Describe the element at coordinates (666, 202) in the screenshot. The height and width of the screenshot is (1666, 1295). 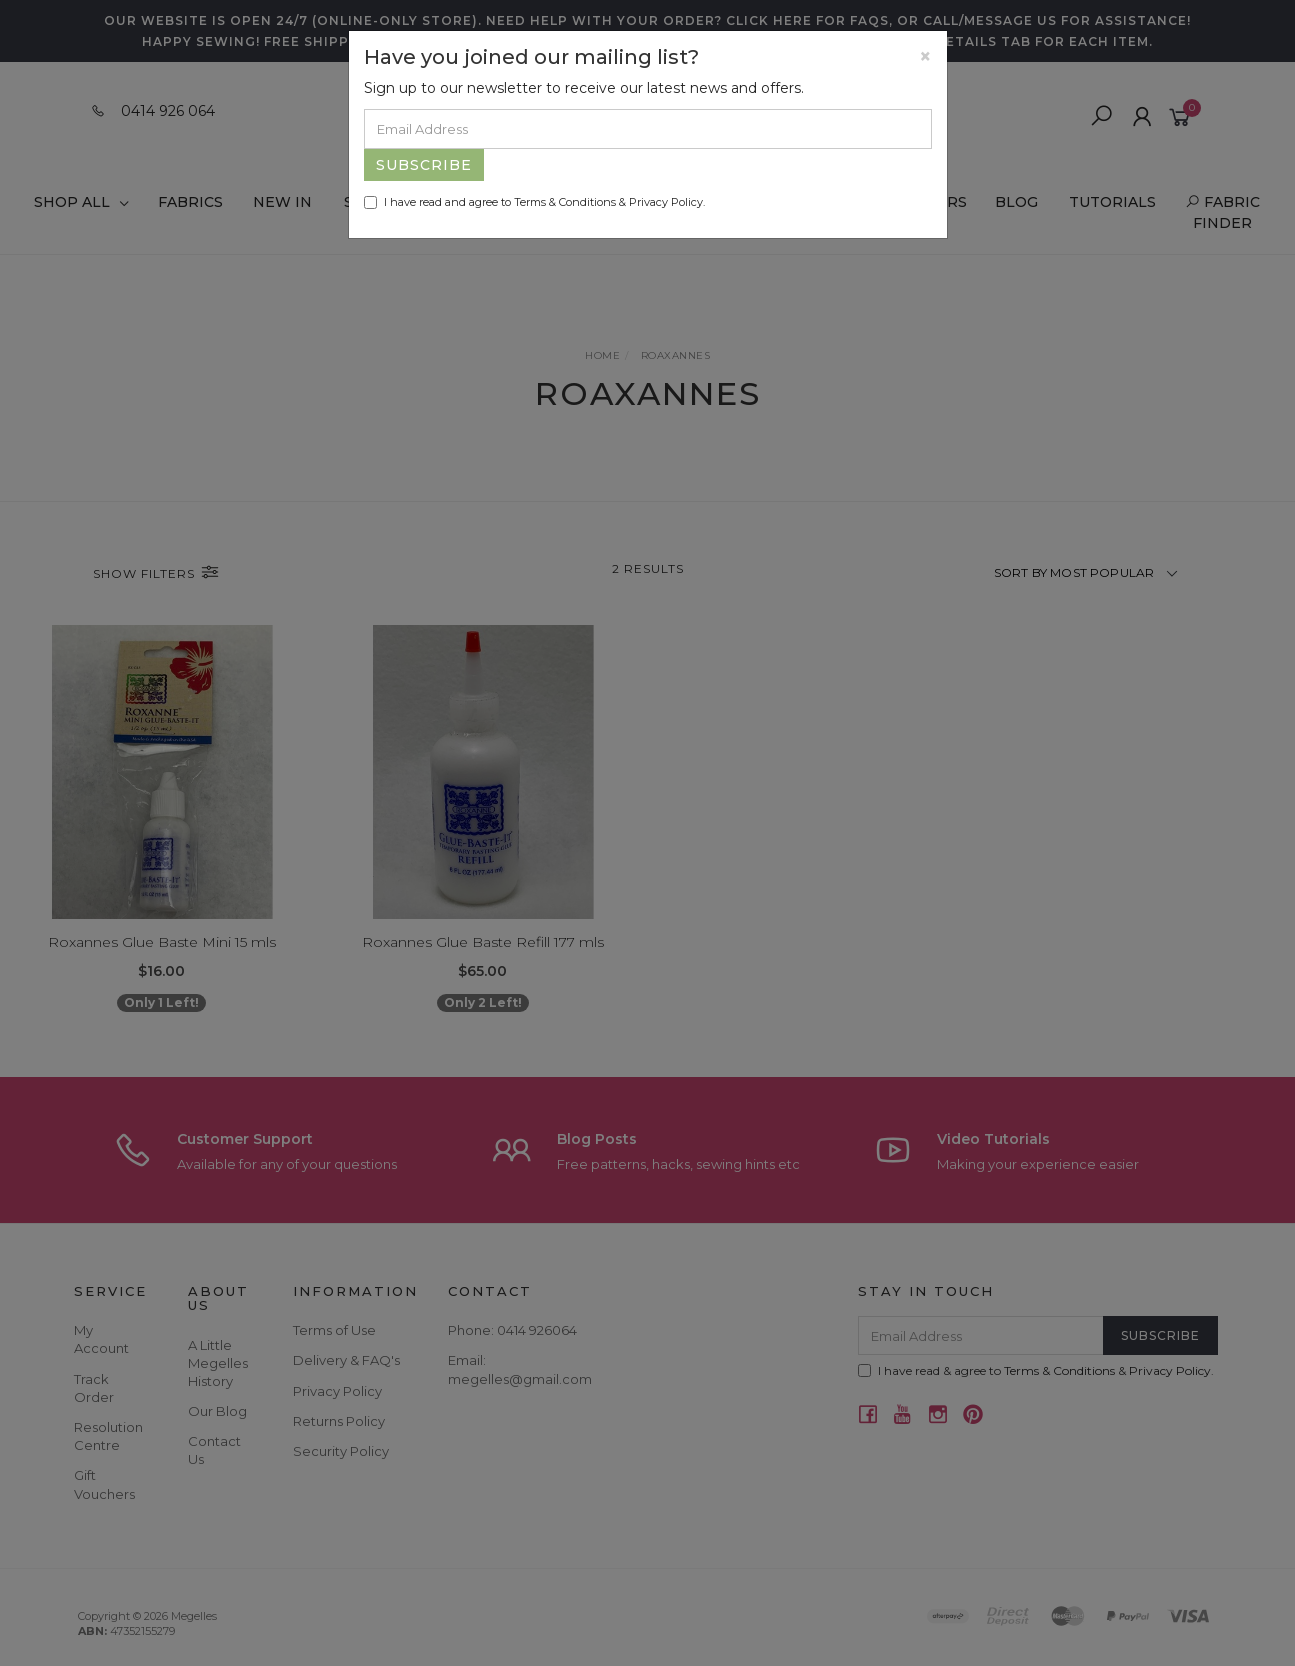
I see `Privacy Policy` at that location.